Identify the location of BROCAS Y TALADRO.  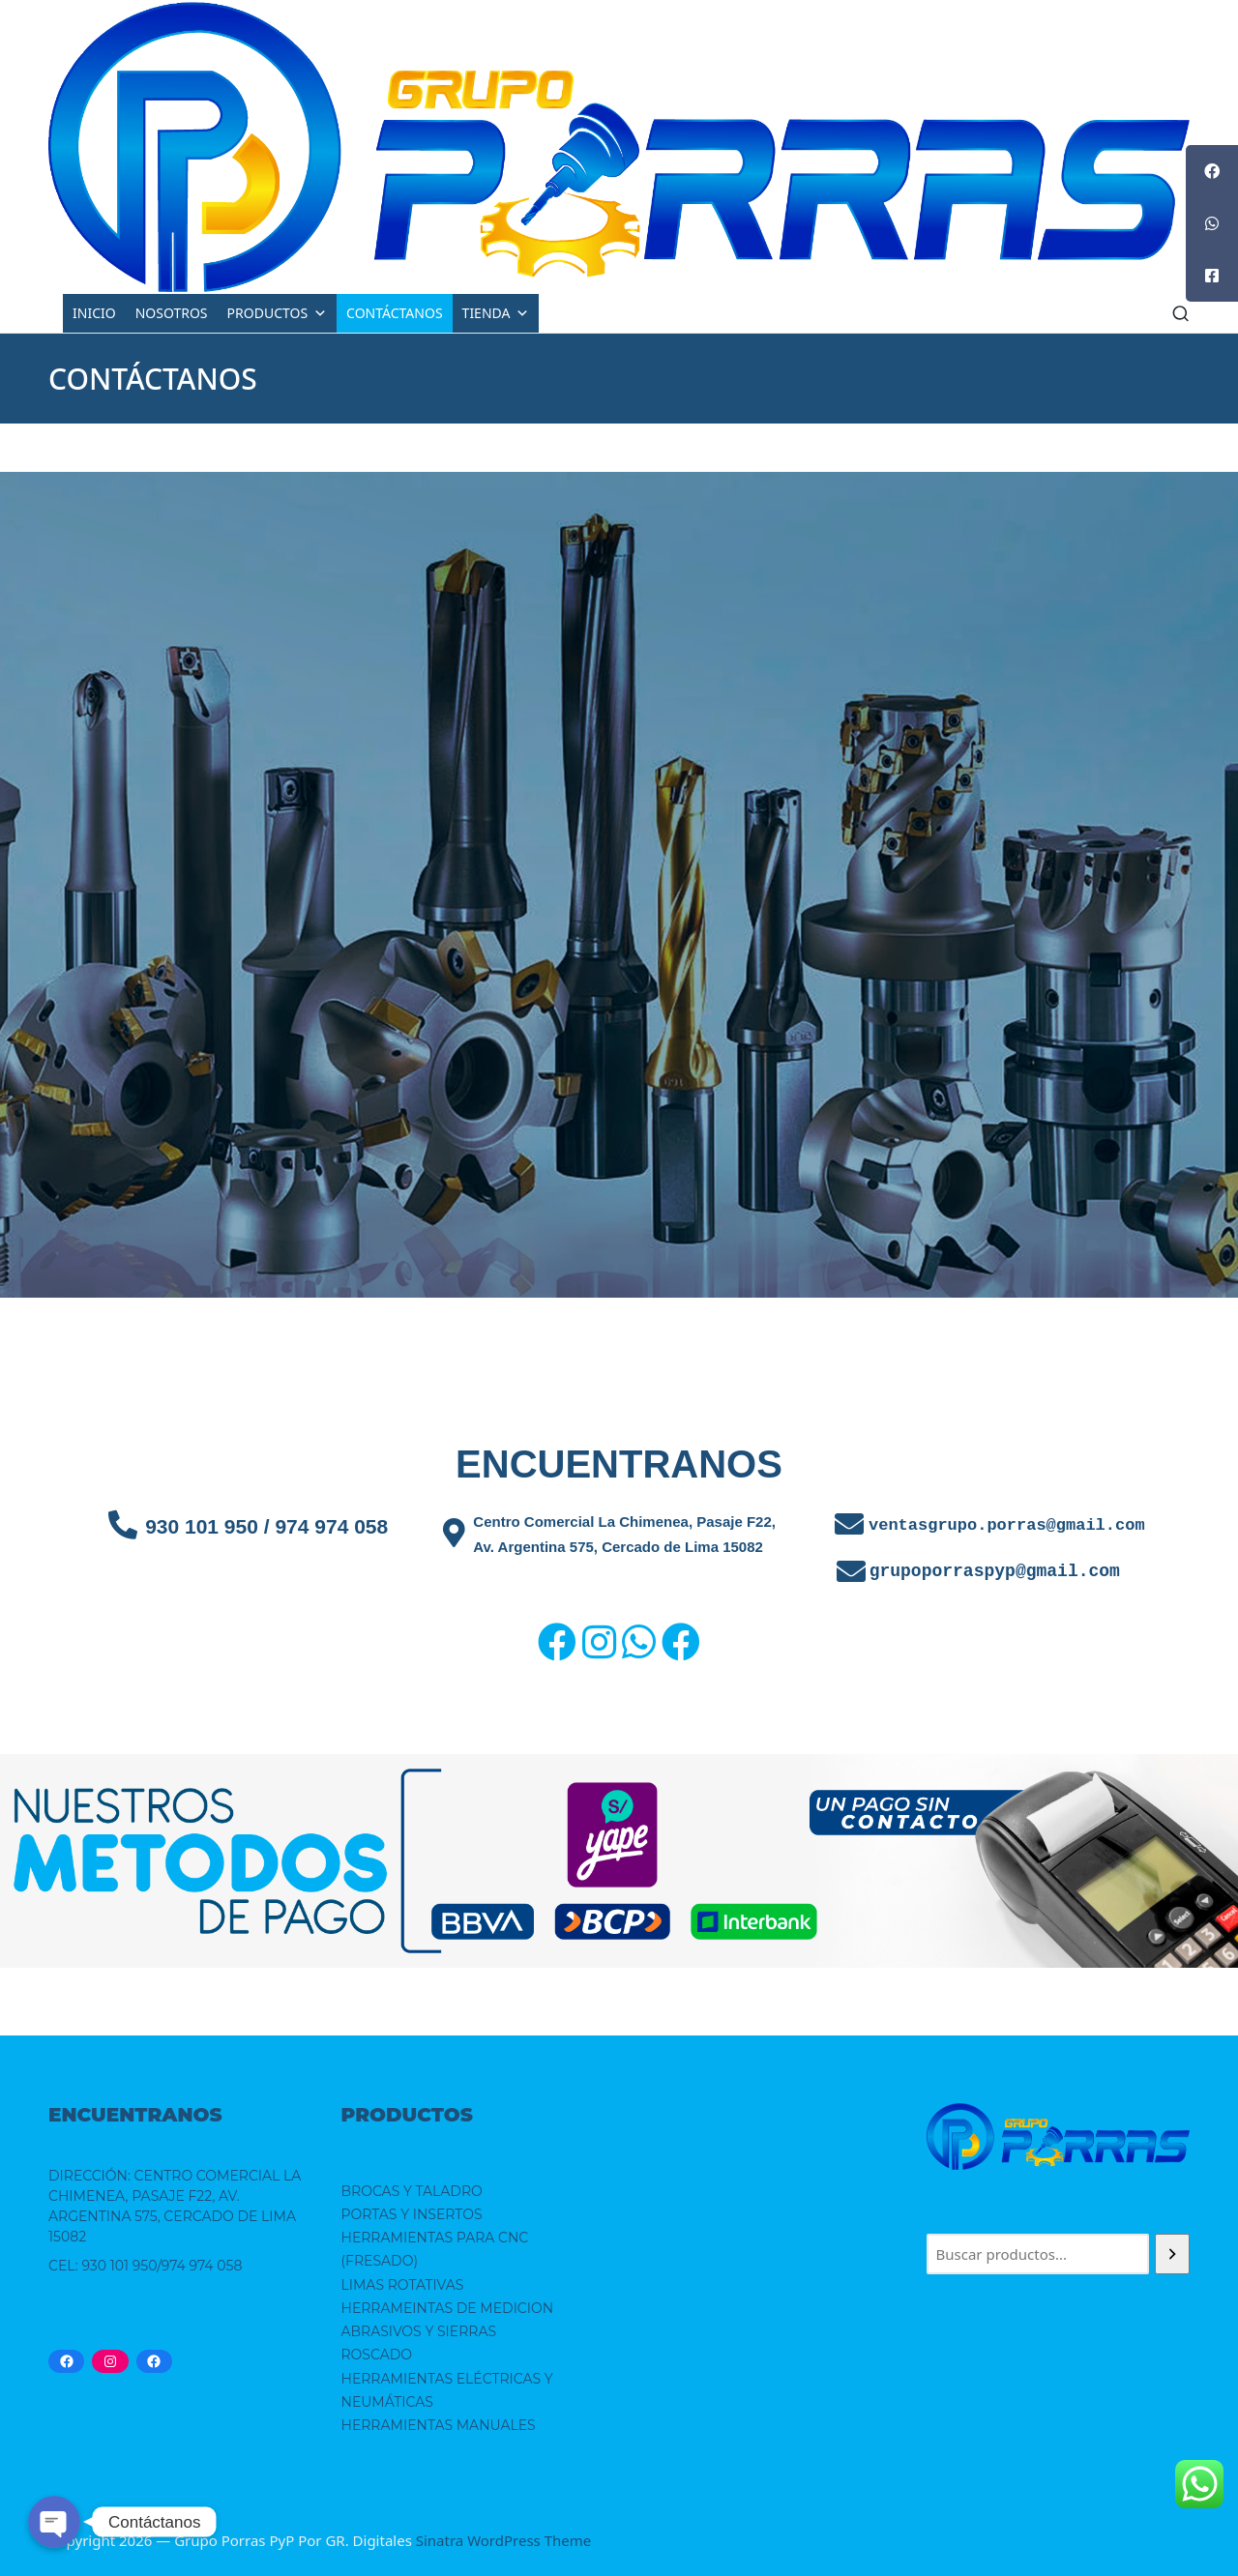
(412, 2191).